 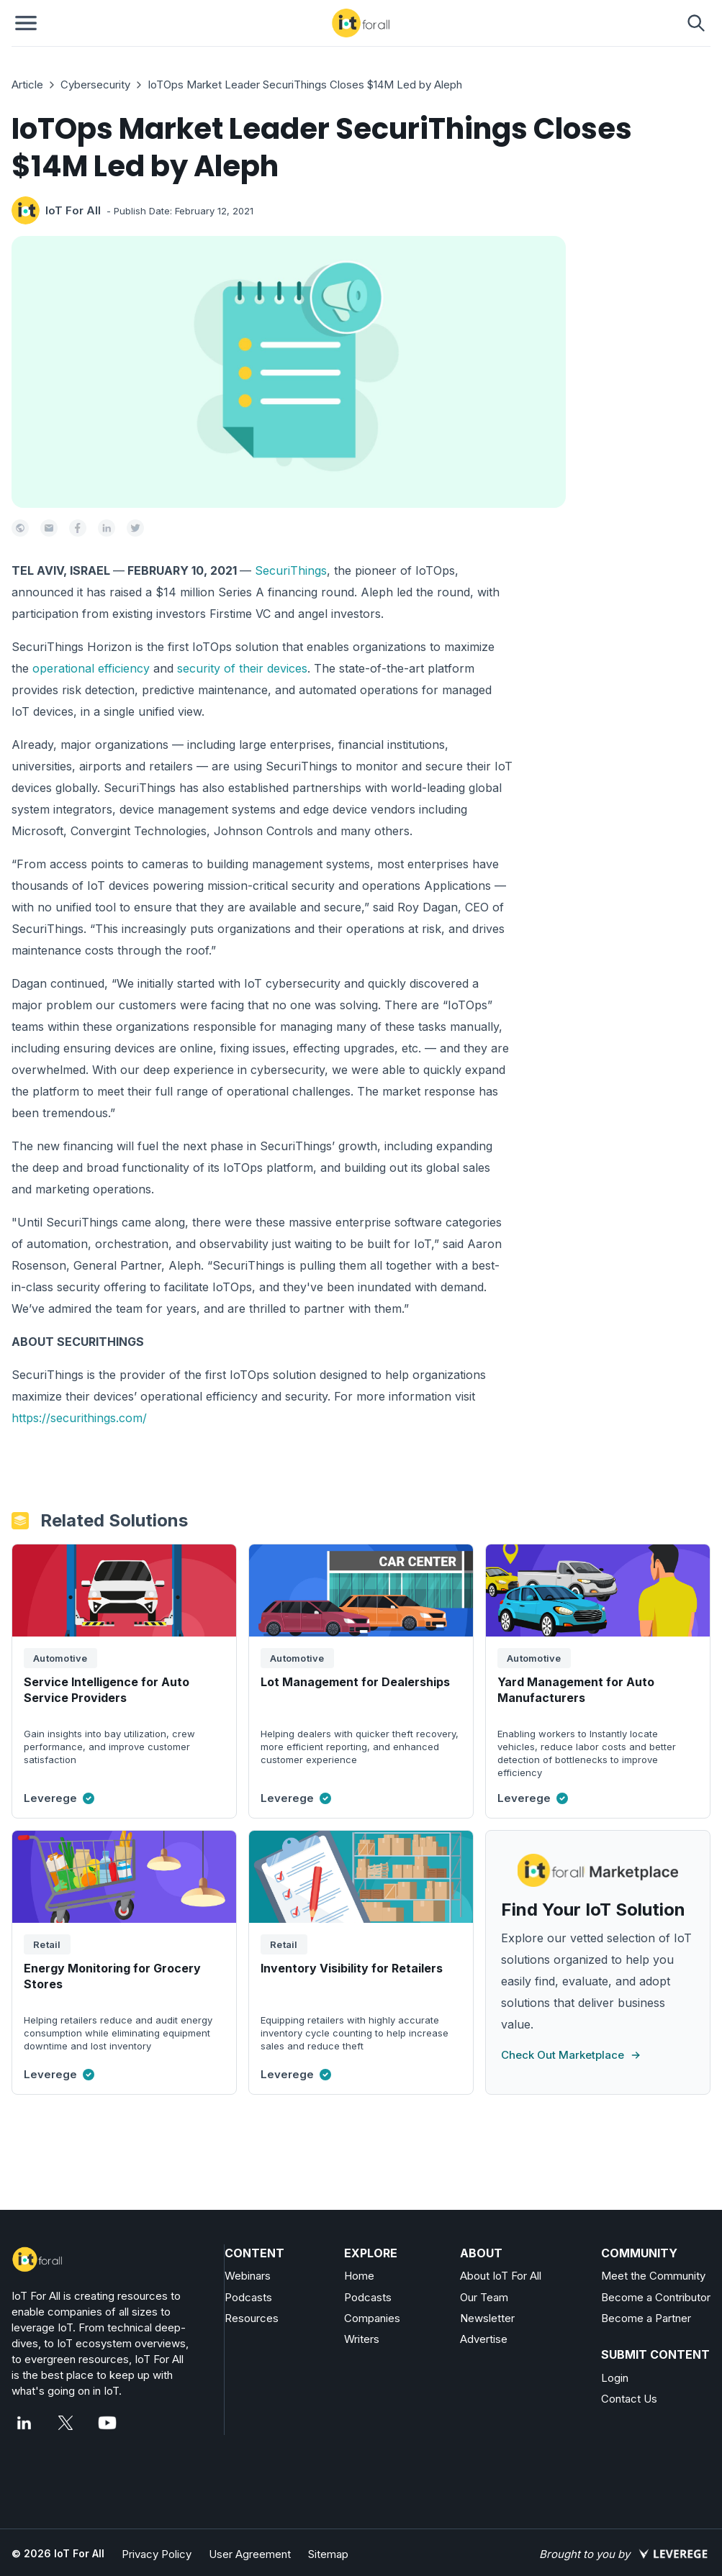 What do you see at coordinates (328, 2554) in the screenshot?
I see `Sitemap` at bounding box center [328, 2554].